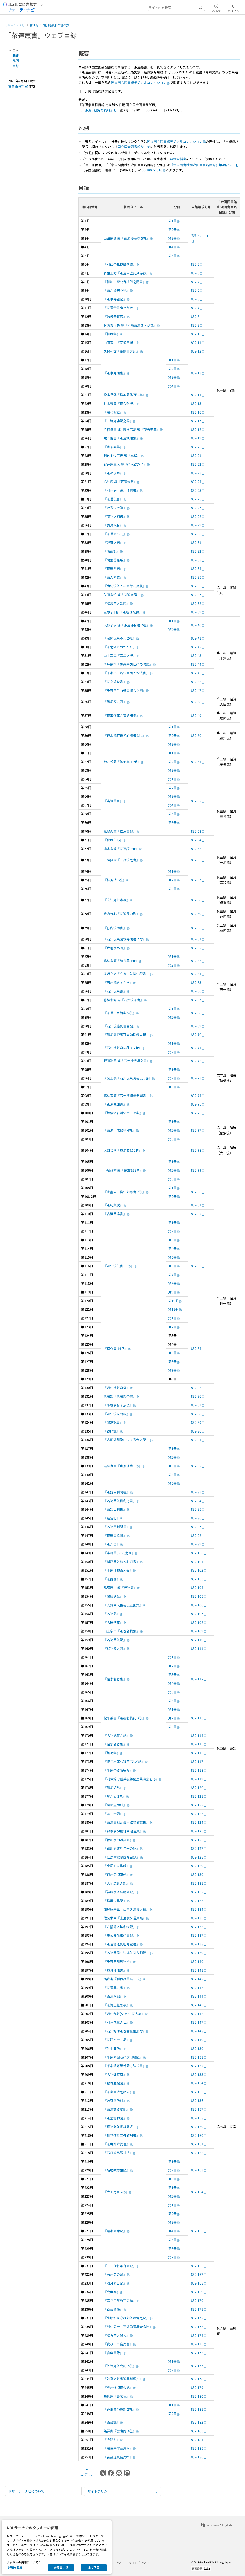 The height and width of the screenshot is (2576, 245). Describe the element at coordinates (198, 1518) in the screenshot. I see `832-96` at that location.